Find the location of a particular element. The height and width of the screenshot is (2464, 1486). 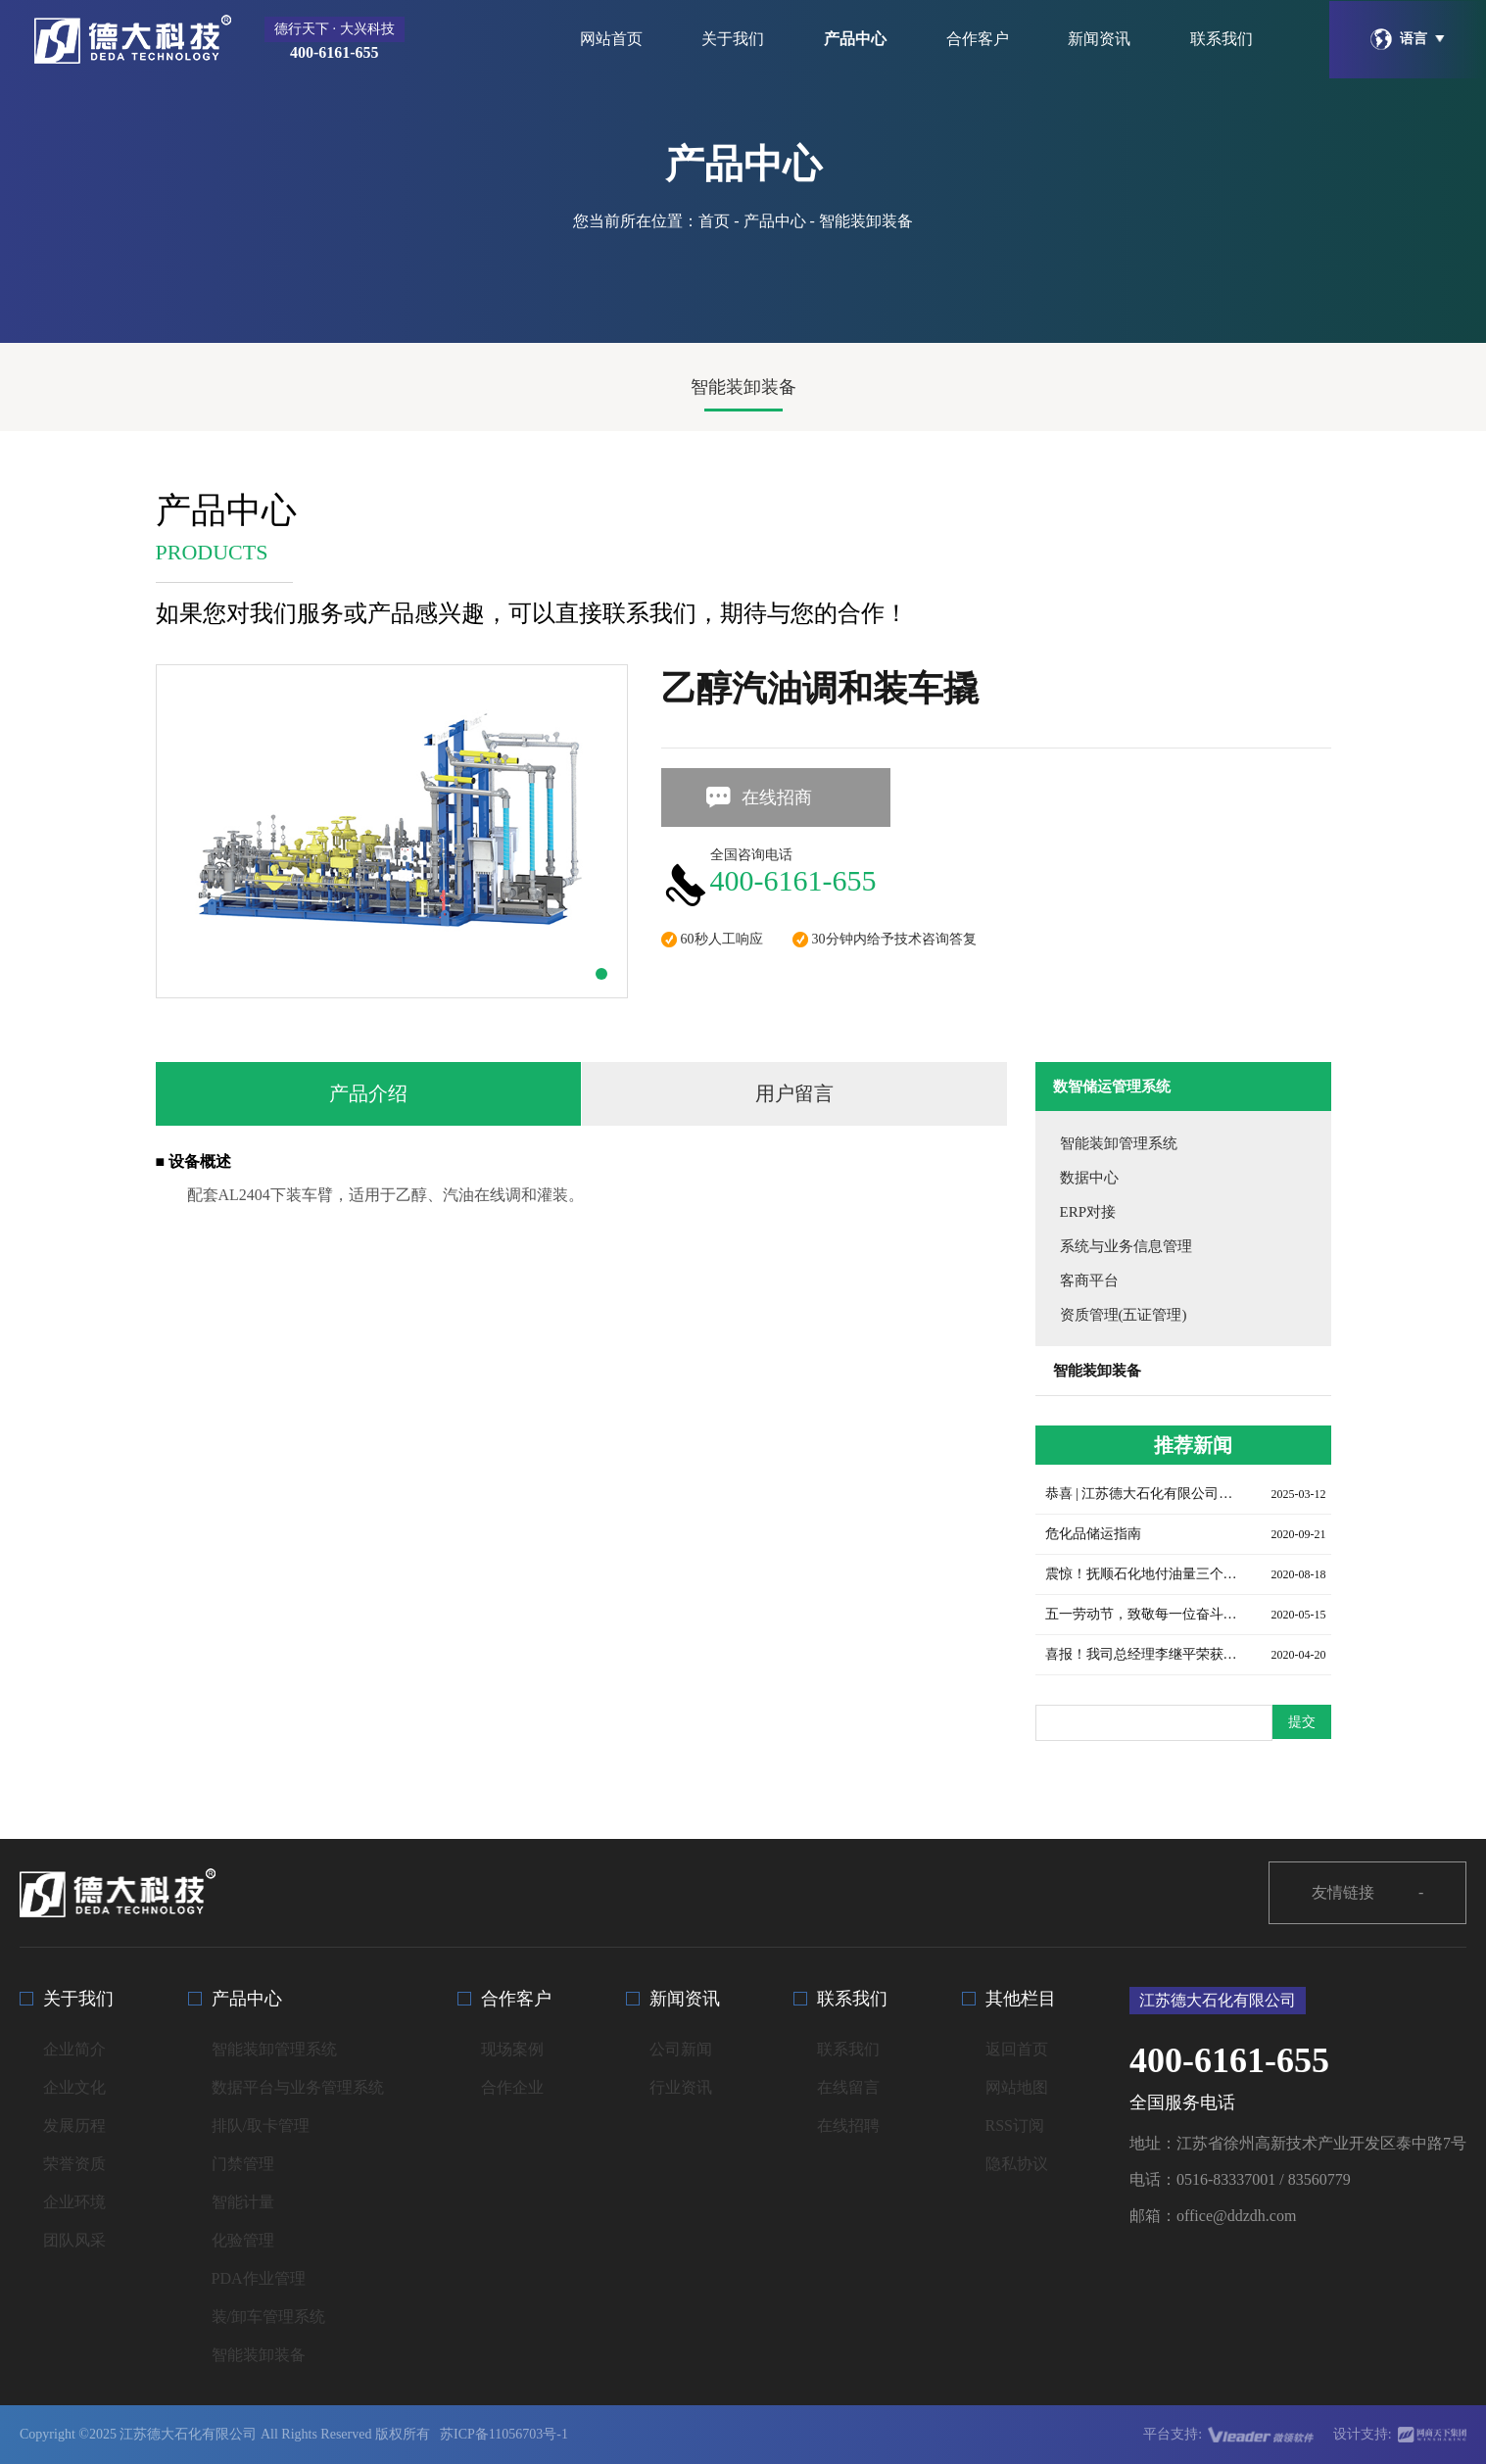

友情链接 is located at coordinates (1368, 1893).